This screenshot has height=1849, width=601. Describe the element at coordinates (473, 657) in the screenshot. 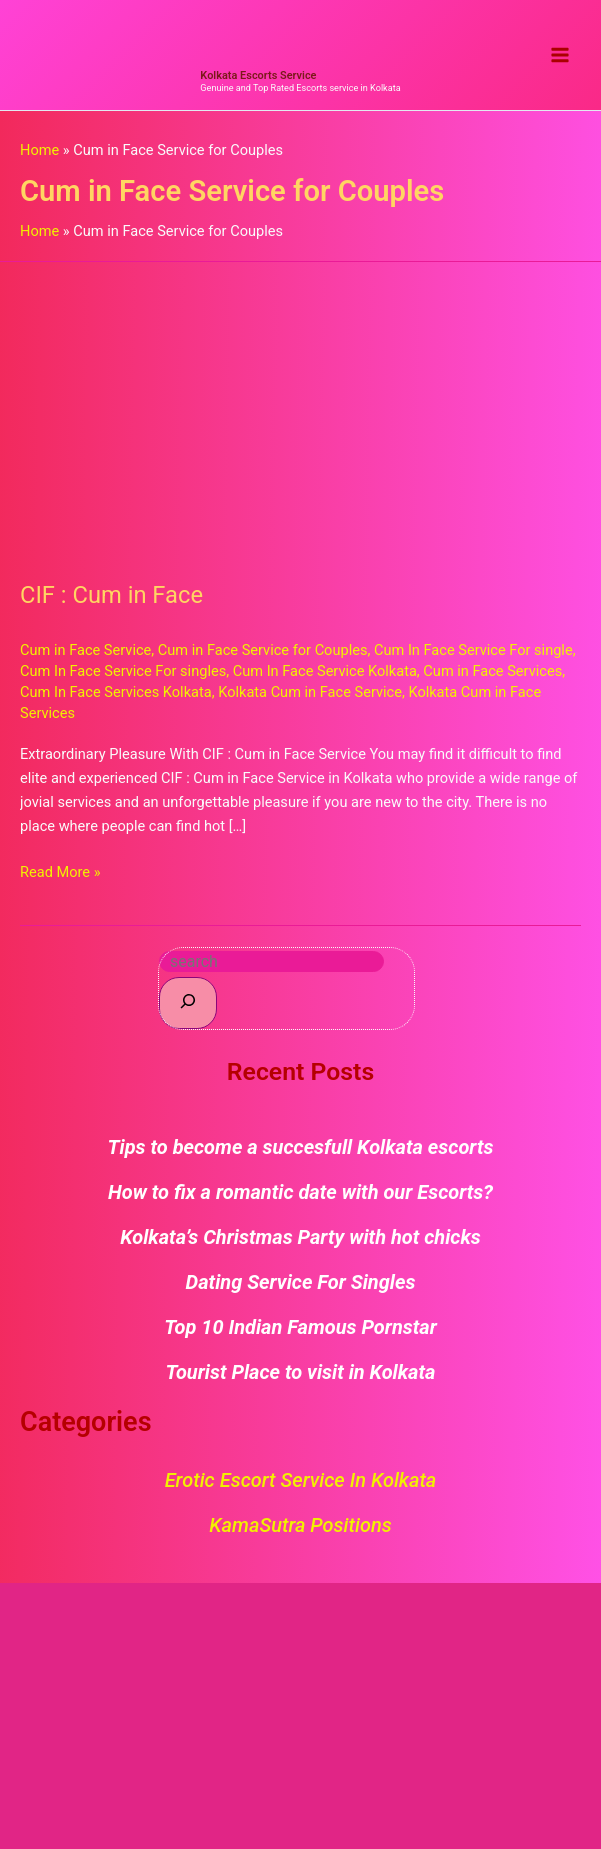

I see `Cum In Face Service For single` at that location.